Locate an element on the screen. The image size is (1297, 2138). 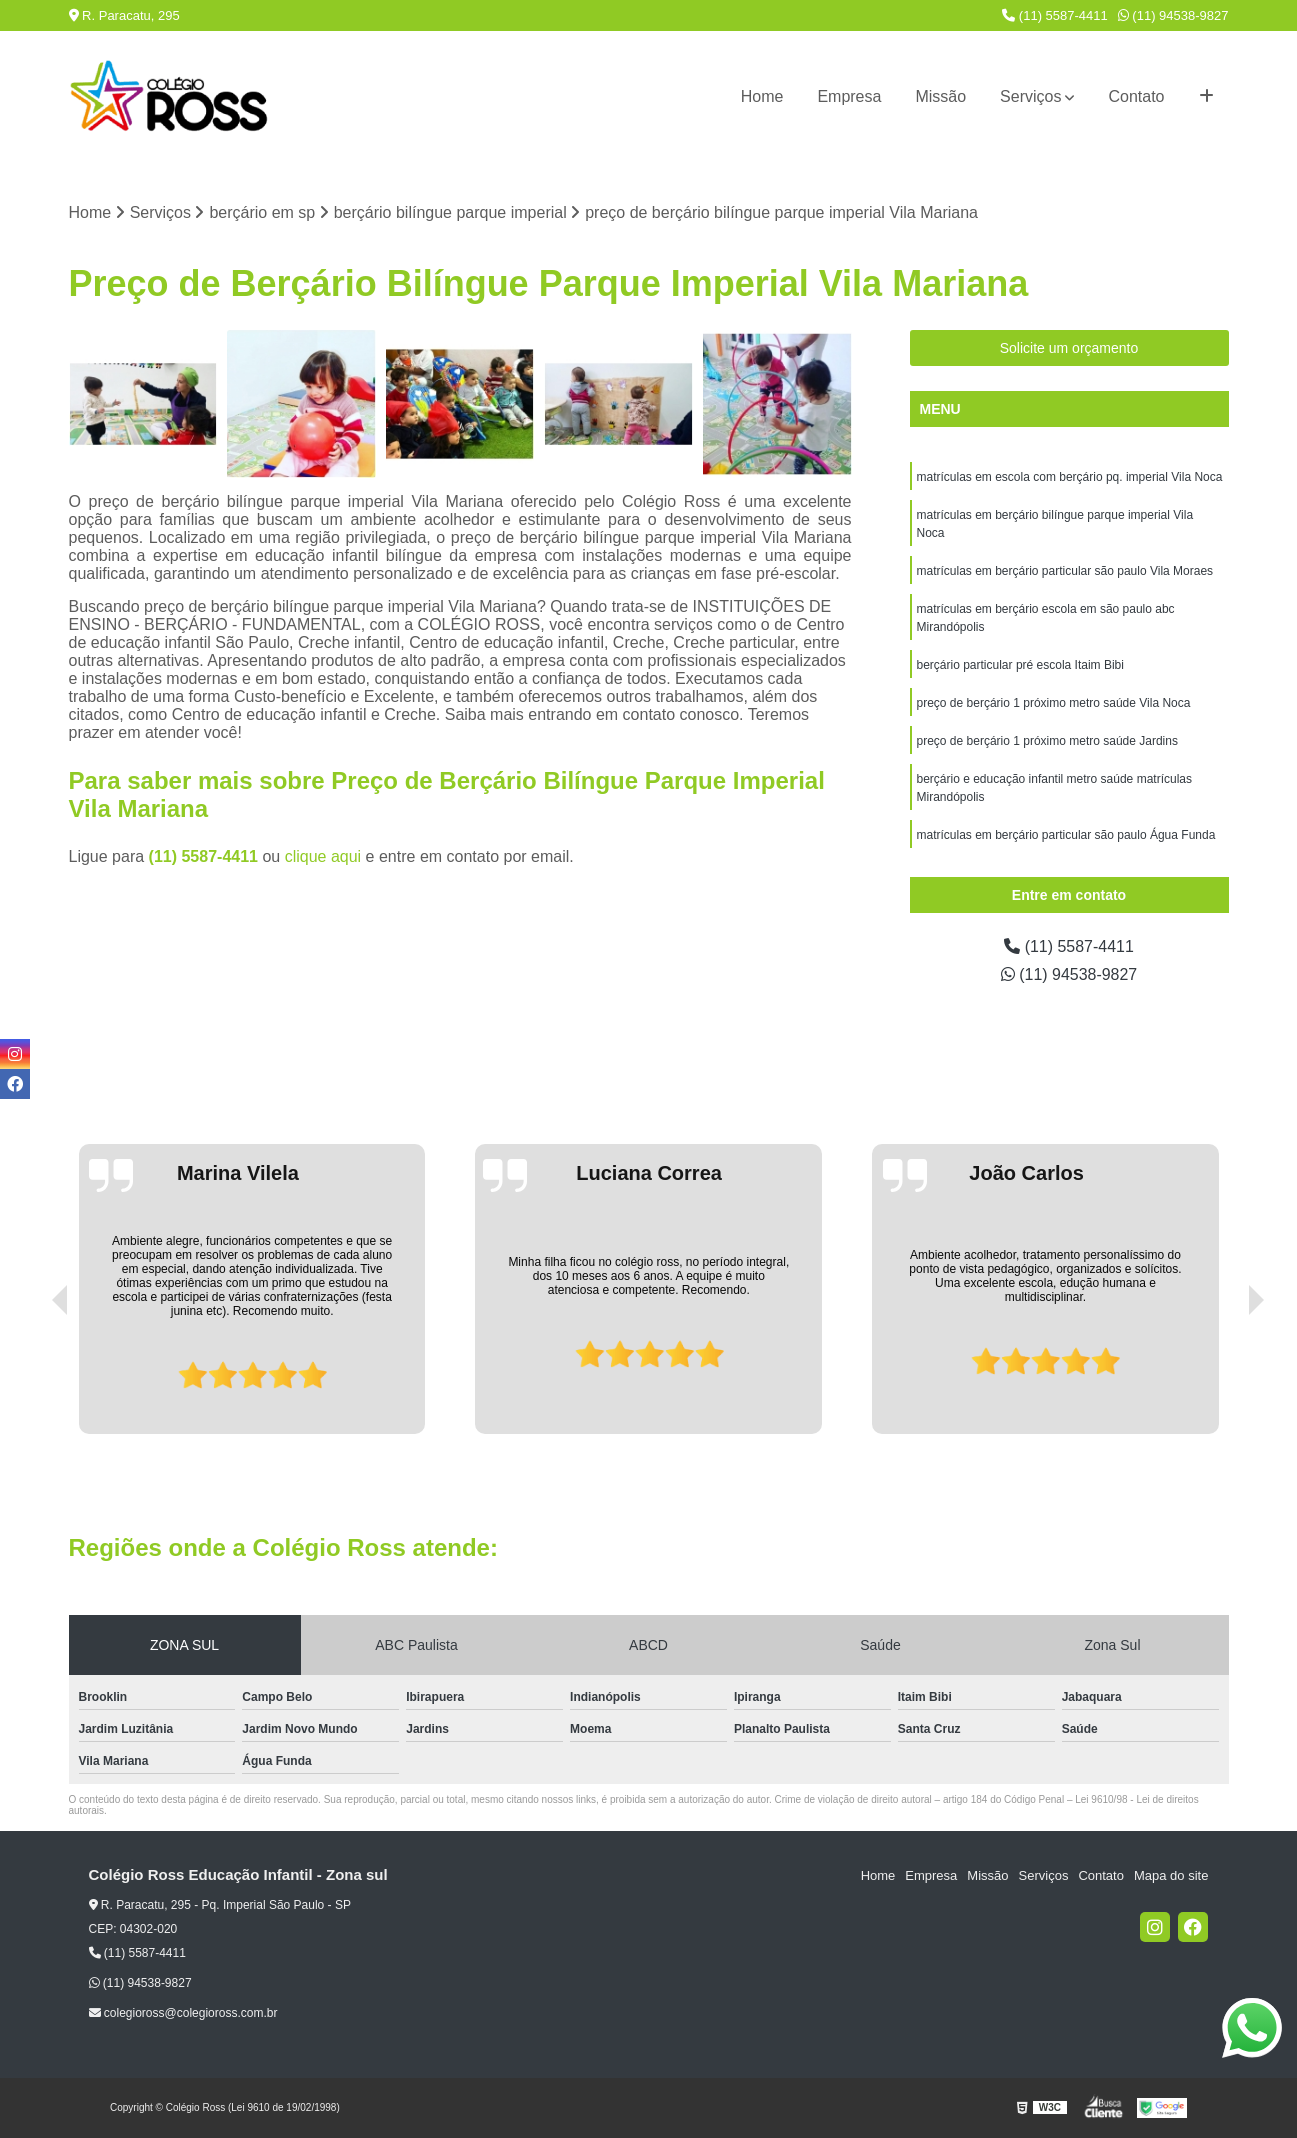
Home is located at coordinates (762, 96).